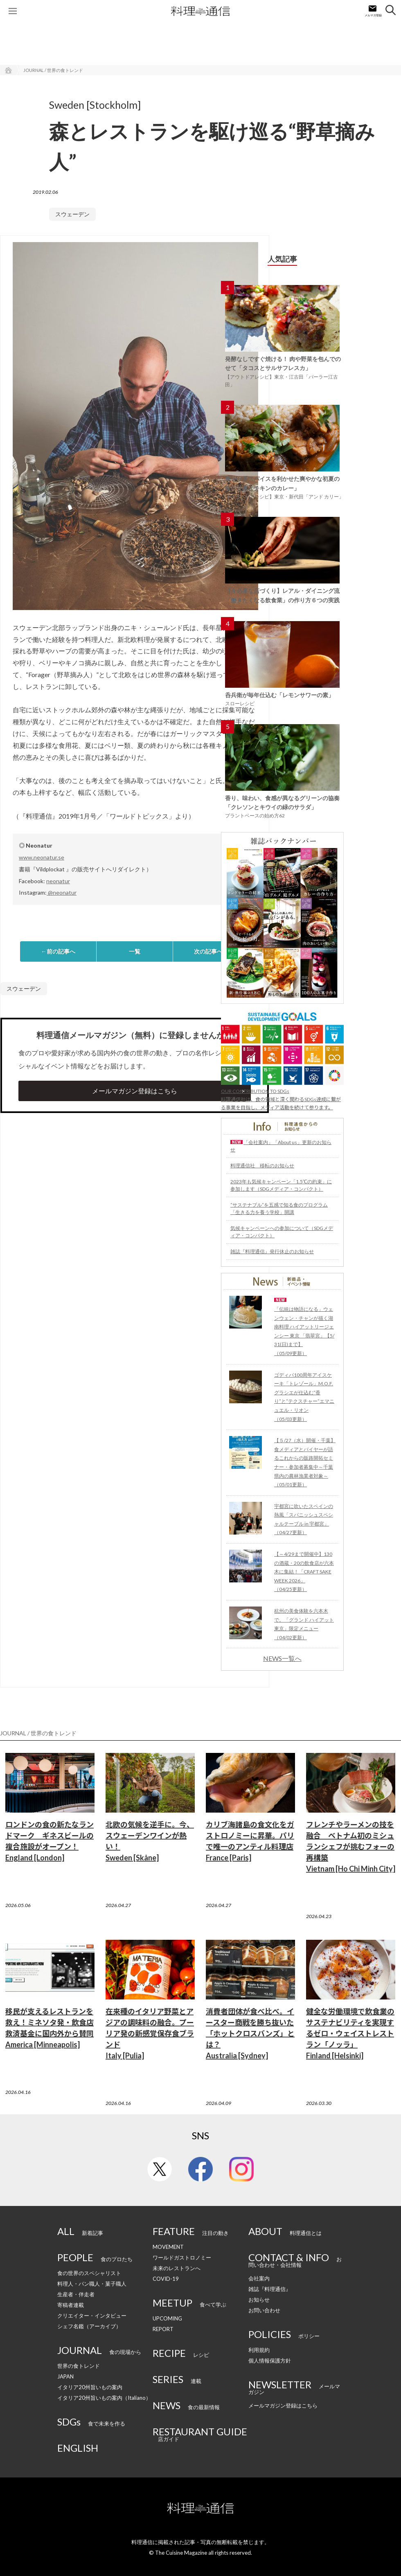  What do you see at coordinates (104, 2397) in the screenshot?
I see `イタリア20州旨いもの案内（Italiano）` at bounding box center [104, 2397].